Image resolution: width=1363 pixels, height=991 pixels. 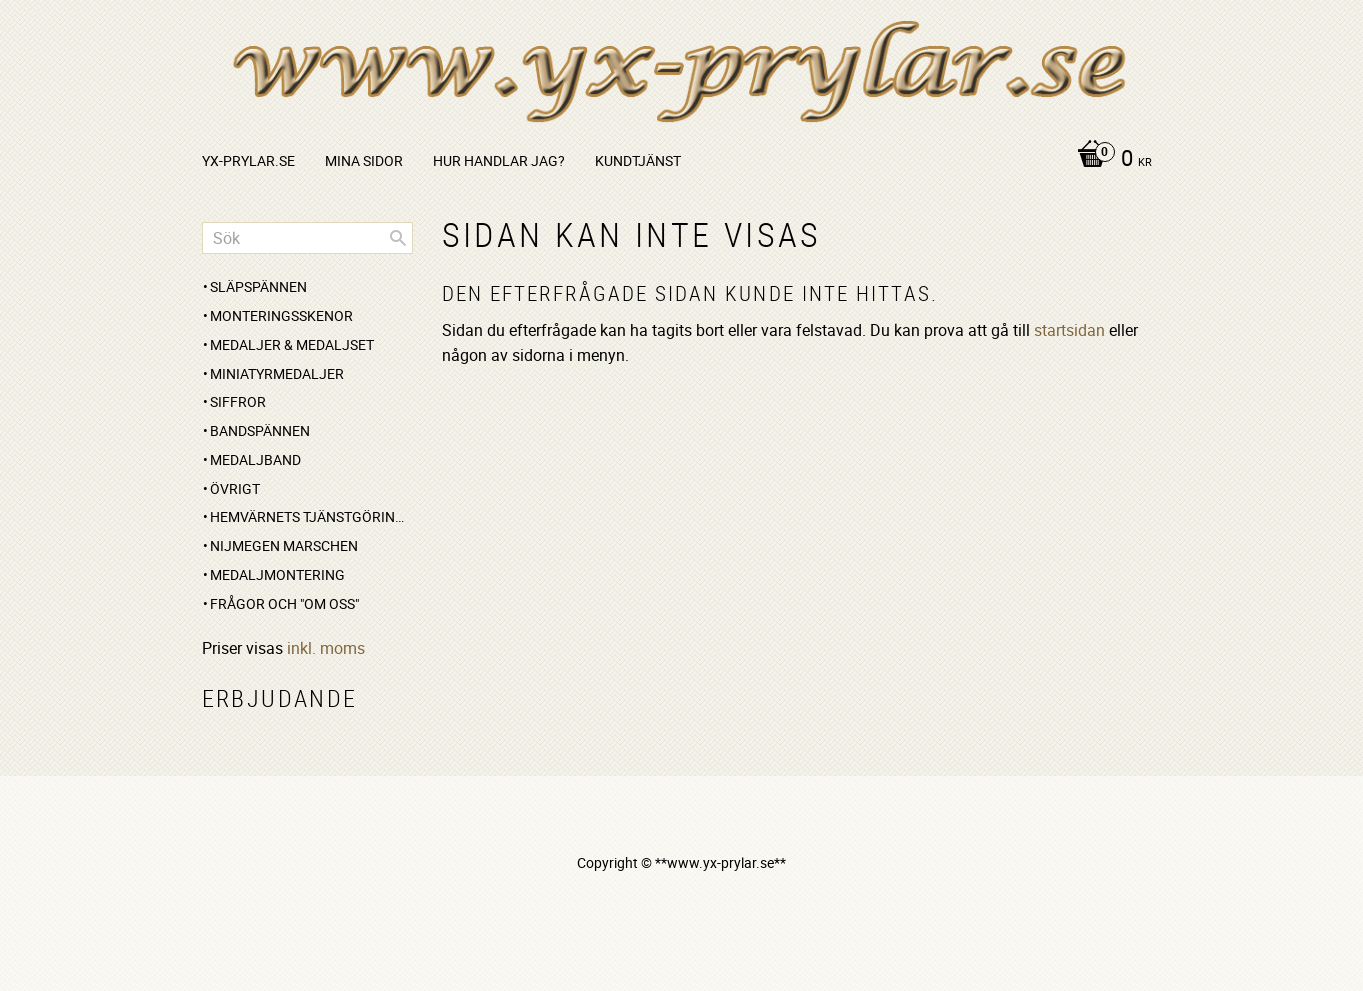 I want to click on startsidan, so click(x=1069, y=330).